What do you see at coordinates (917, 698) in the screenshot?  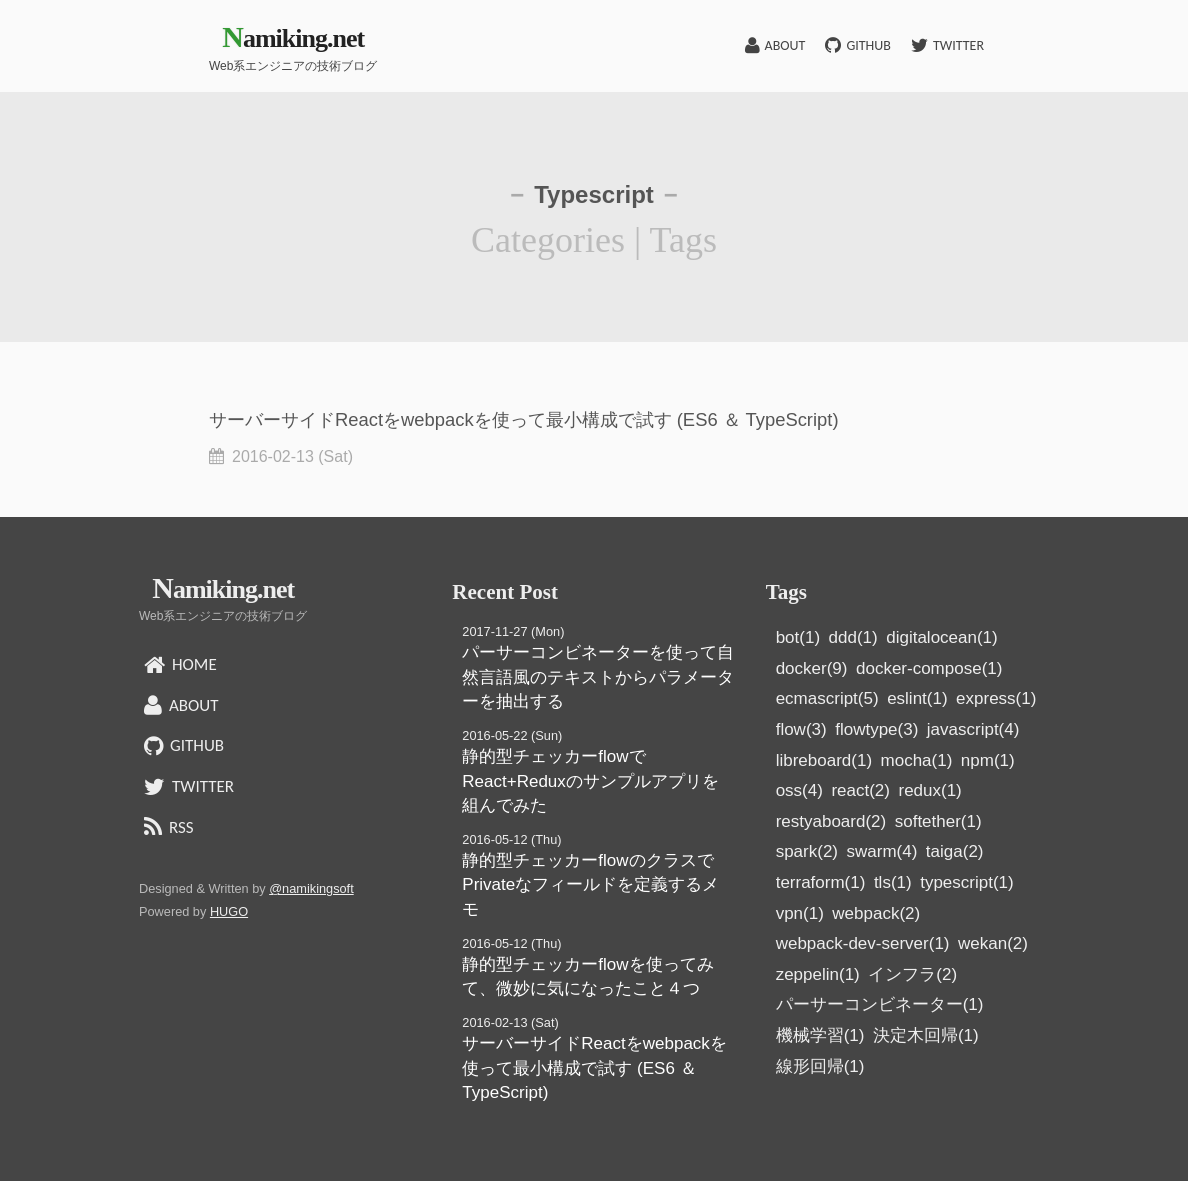 I see `eslint(1)` at bounding box center [917, 698].